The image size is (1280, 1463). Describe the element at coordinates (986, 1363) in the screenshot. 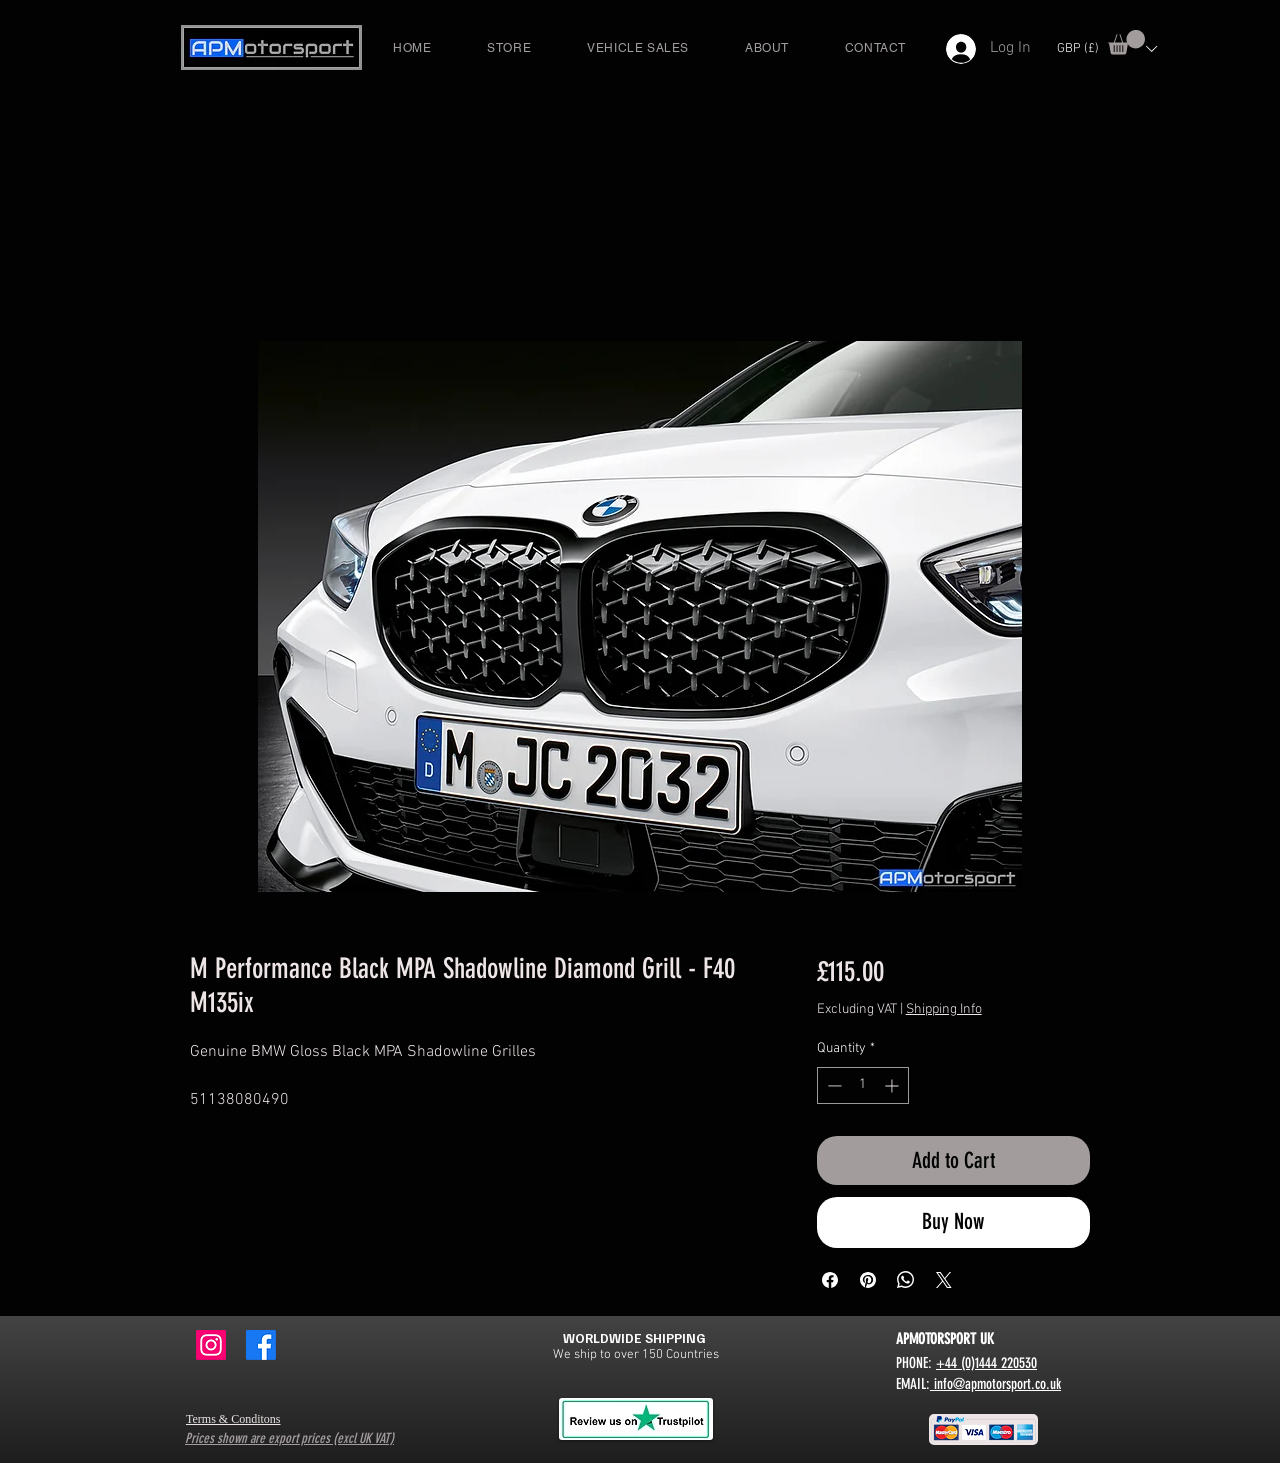

I see `+44 (0)1444 220530` at that location.